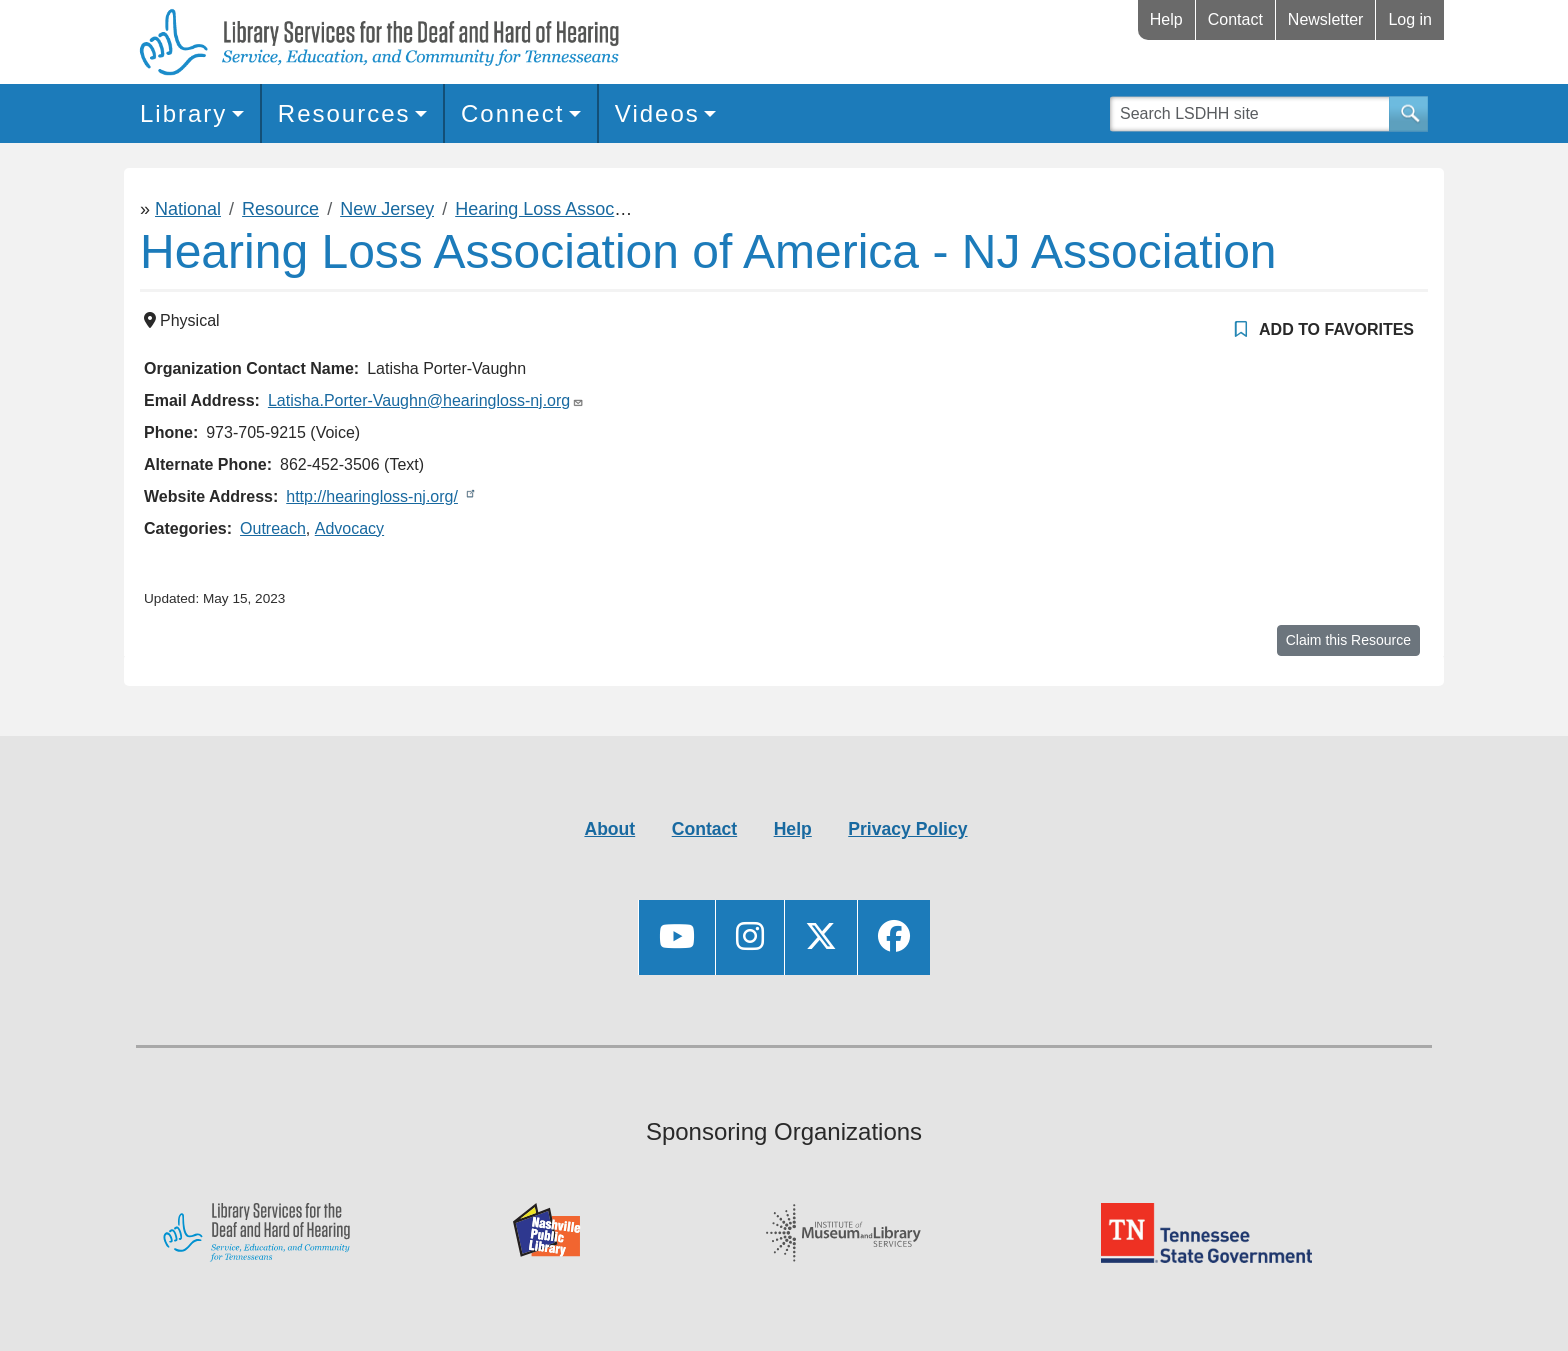 The width and height of the screenshot is (1568, 1351). I want to click on Library, so click(183, 113).